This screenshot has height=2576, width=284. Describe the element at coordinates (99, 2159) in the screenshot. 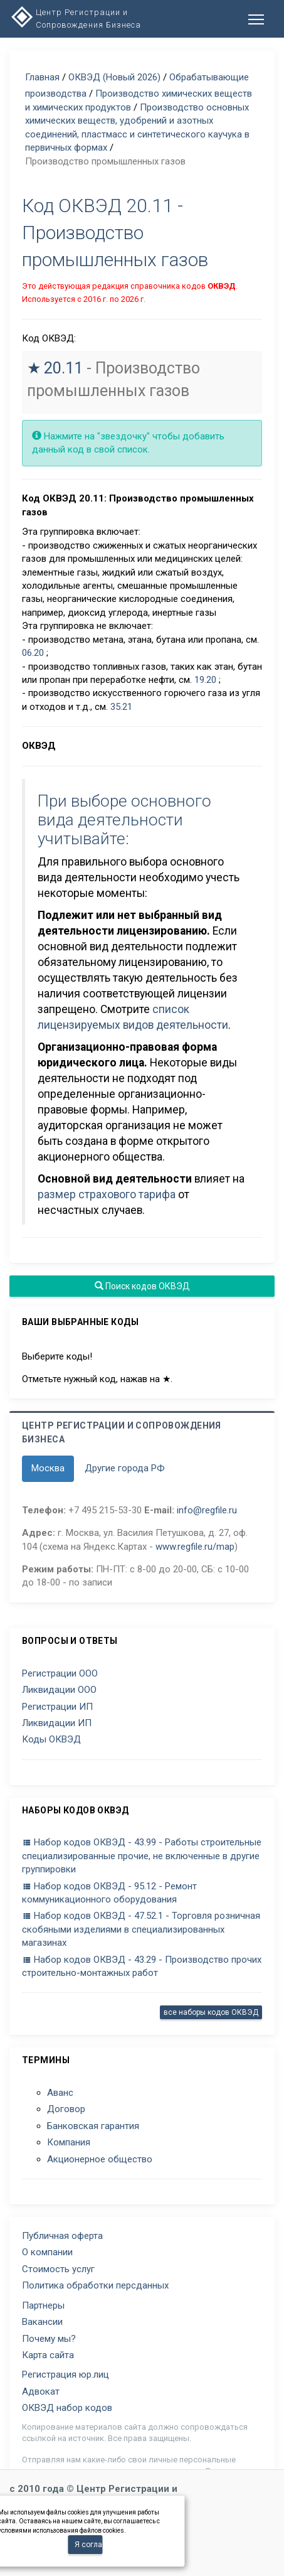

I see `Акционерное общество` at that location.